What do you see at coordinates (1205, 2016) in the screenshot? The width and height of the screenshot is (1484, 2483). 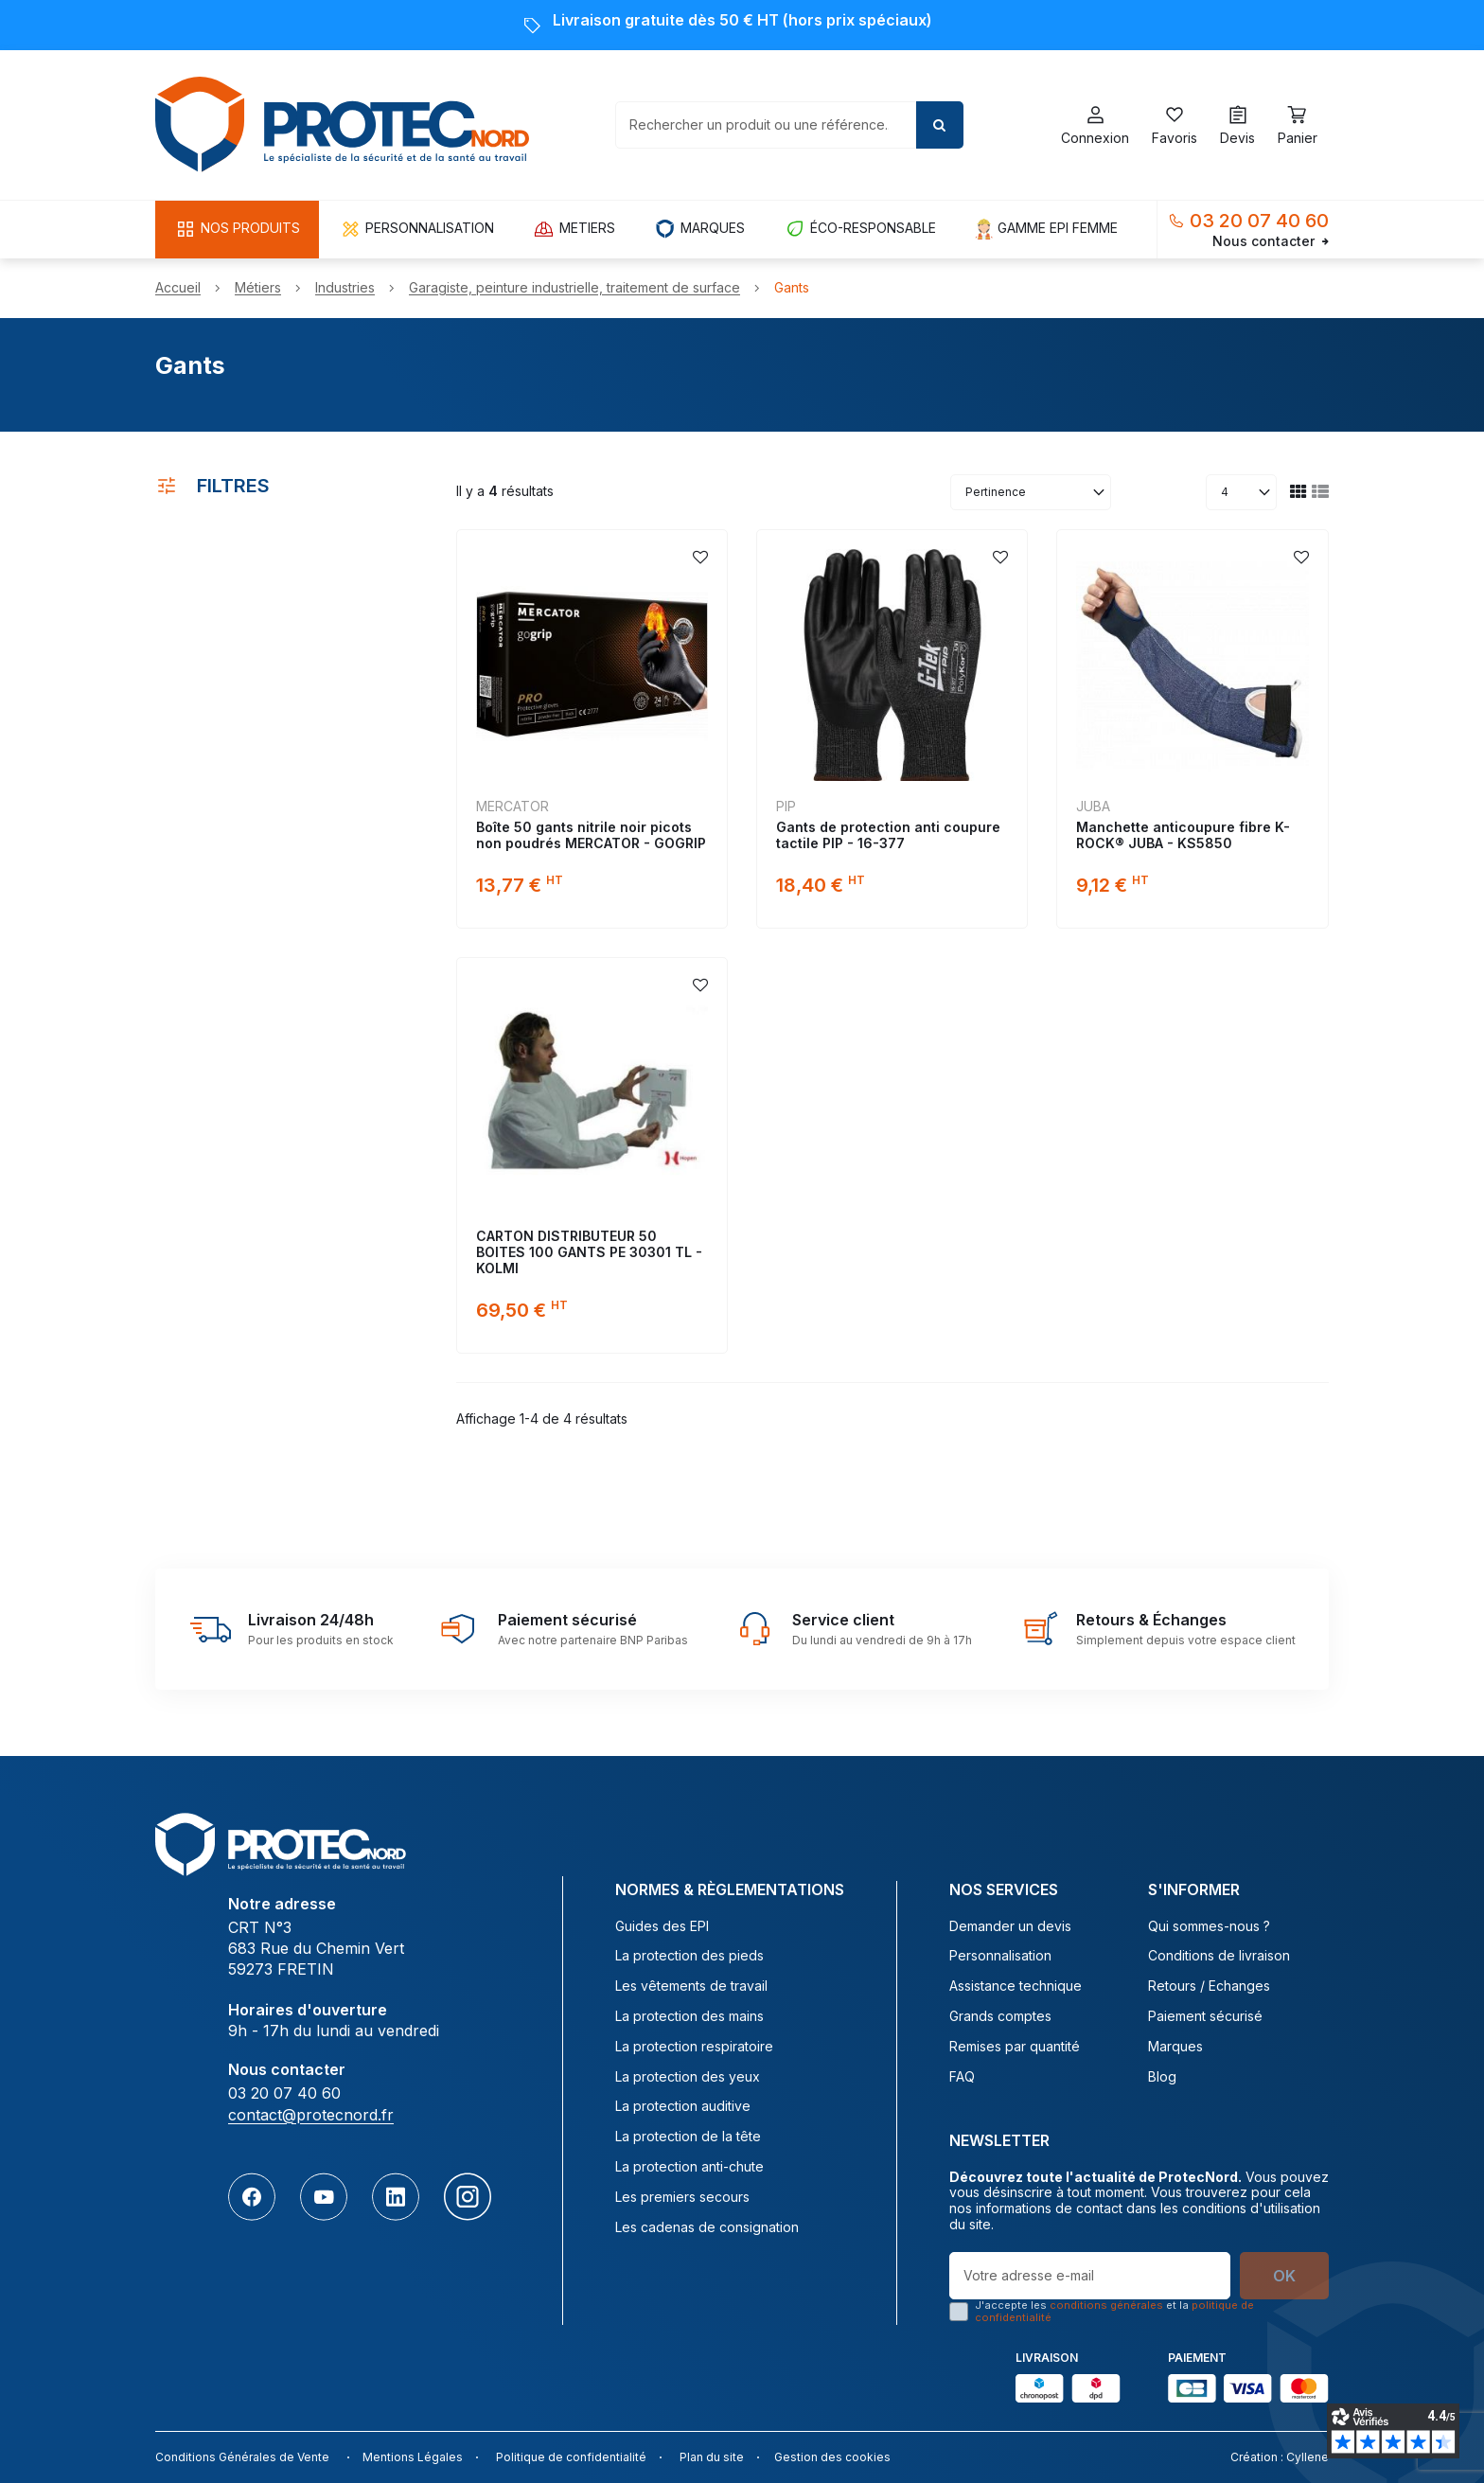 I see `Paiement sécurisé` at bounding box center [1205, 2016].